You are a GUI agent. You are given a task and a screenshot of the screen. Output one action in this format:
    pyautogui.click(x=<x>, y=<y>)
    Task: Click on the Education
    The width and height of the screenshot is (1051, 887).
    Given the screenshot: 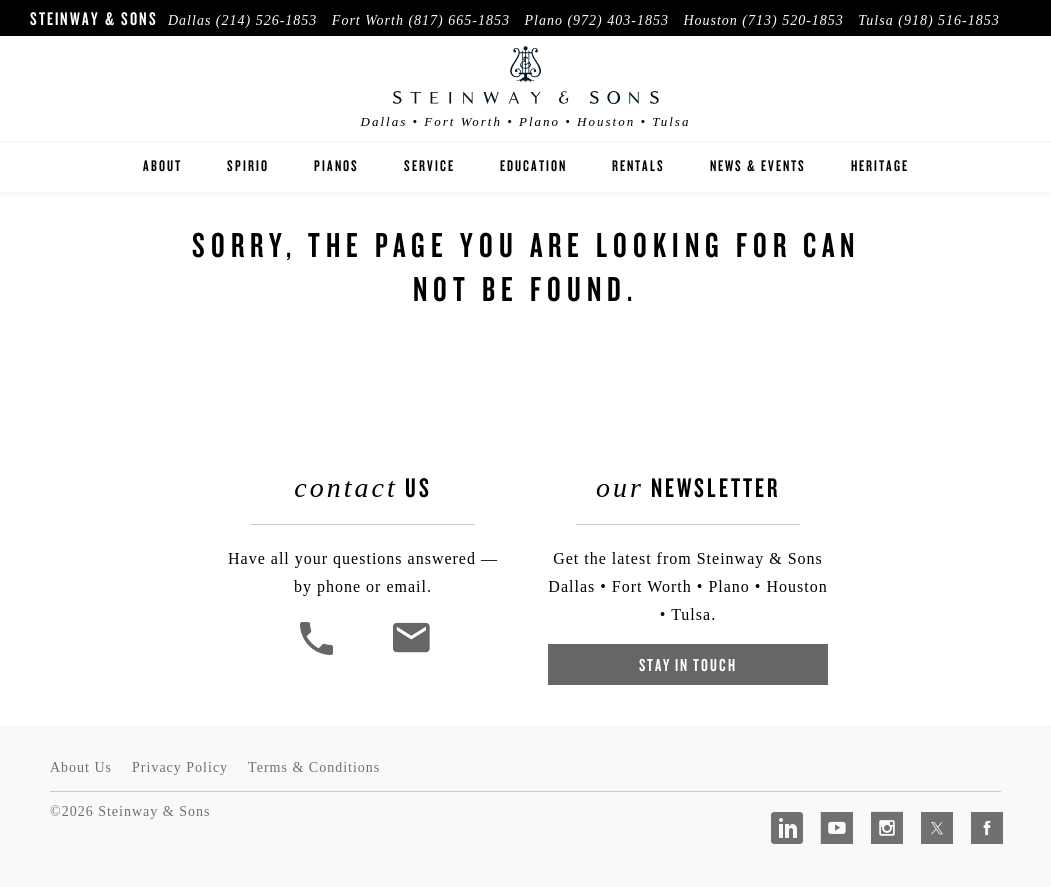 What is the action you would take?
    pyautogui.click(x=533, y=165)
    